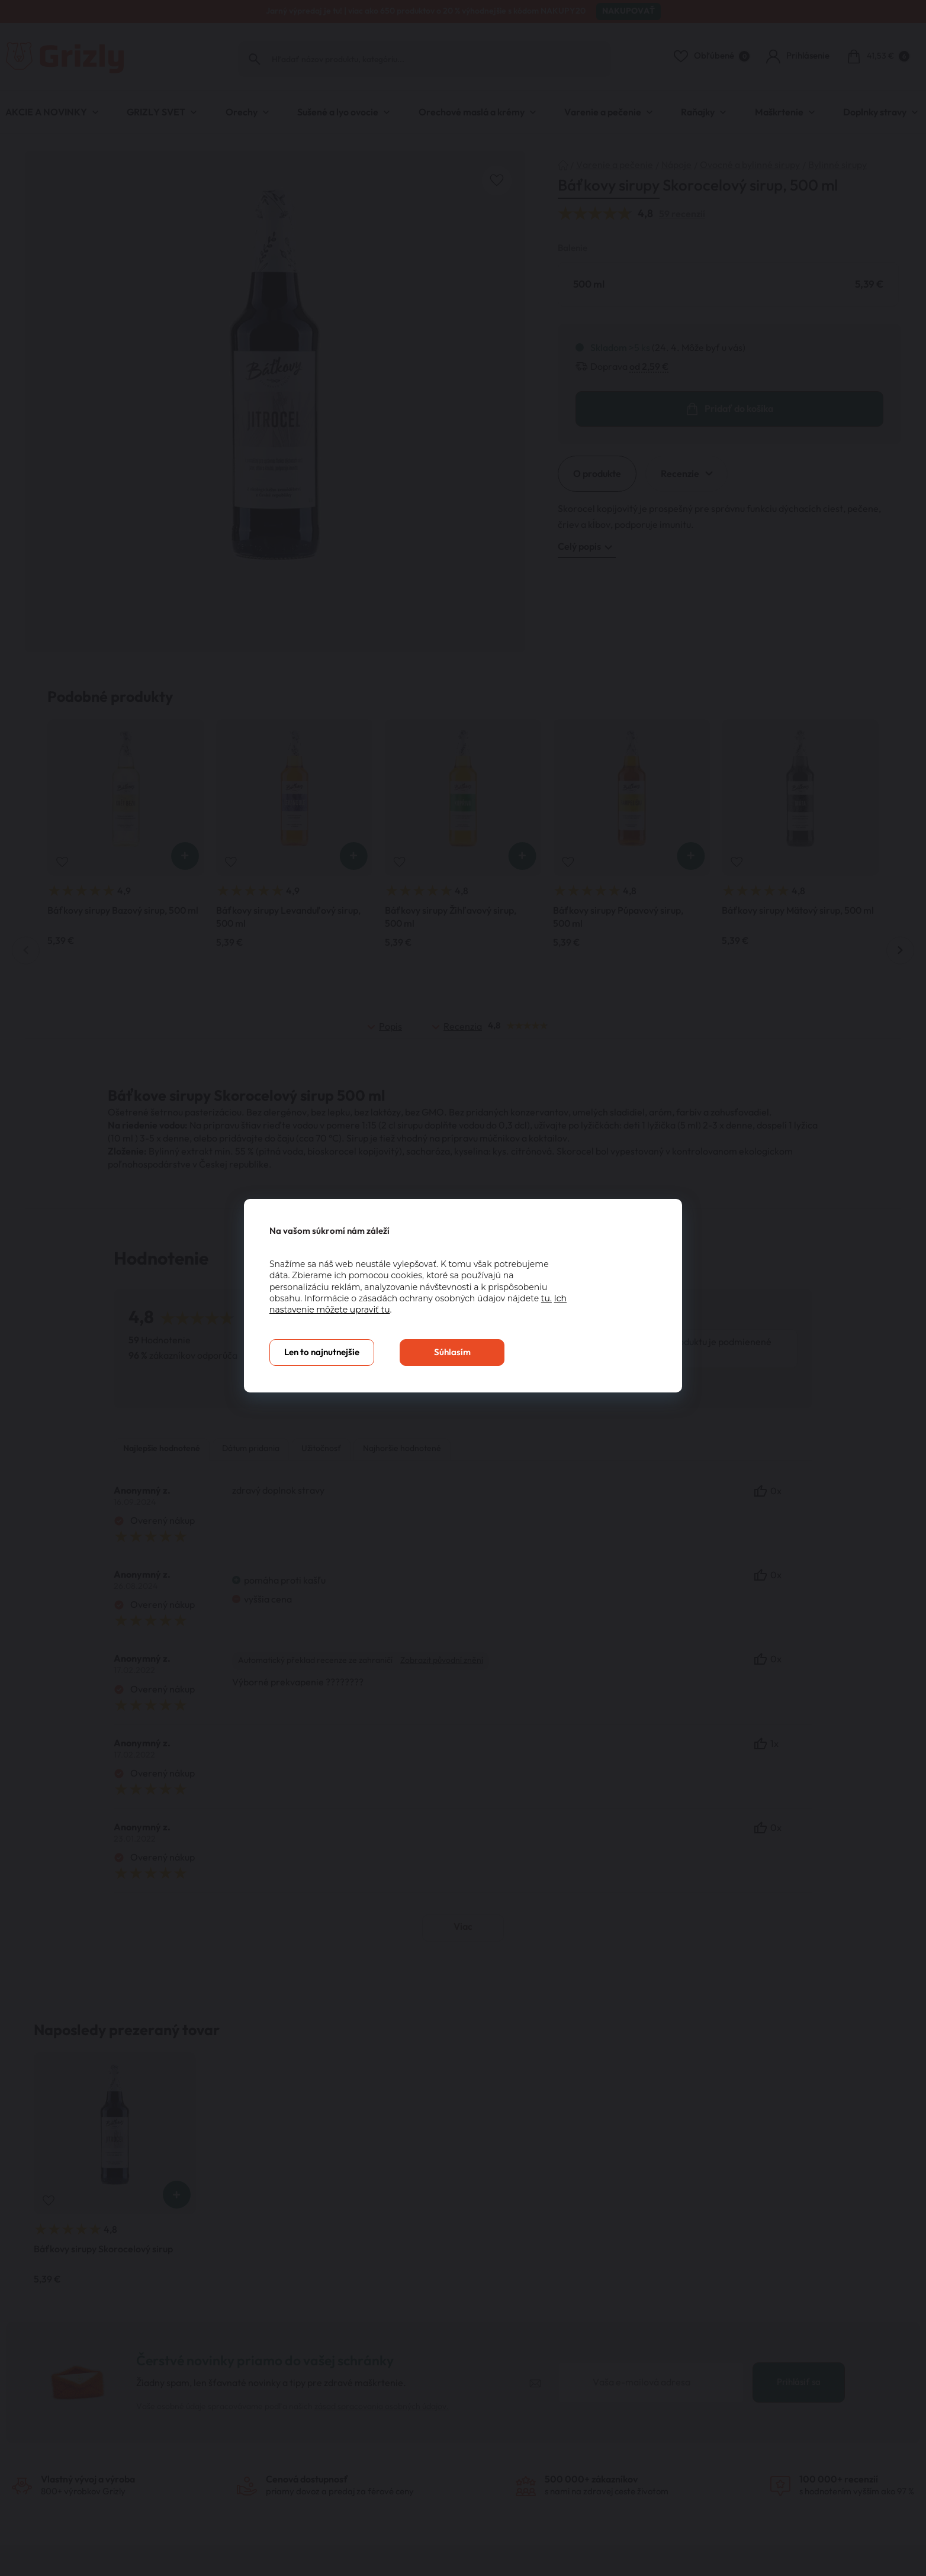 The width and height of the screenshot is (926, 2576). I want to click on tu., so click(546, 1298).